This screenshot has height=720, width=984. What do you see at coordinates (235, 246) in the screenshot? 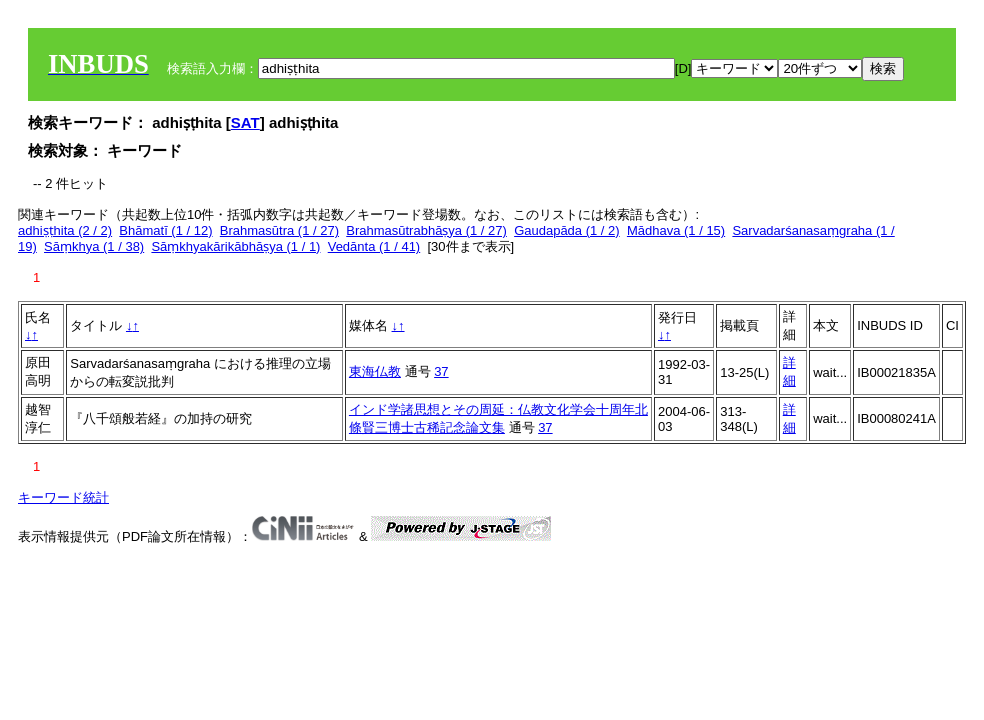
I see `Sāṃkhyakārikābhāṣya (1 / 1)` at bounding box center [235, 246].